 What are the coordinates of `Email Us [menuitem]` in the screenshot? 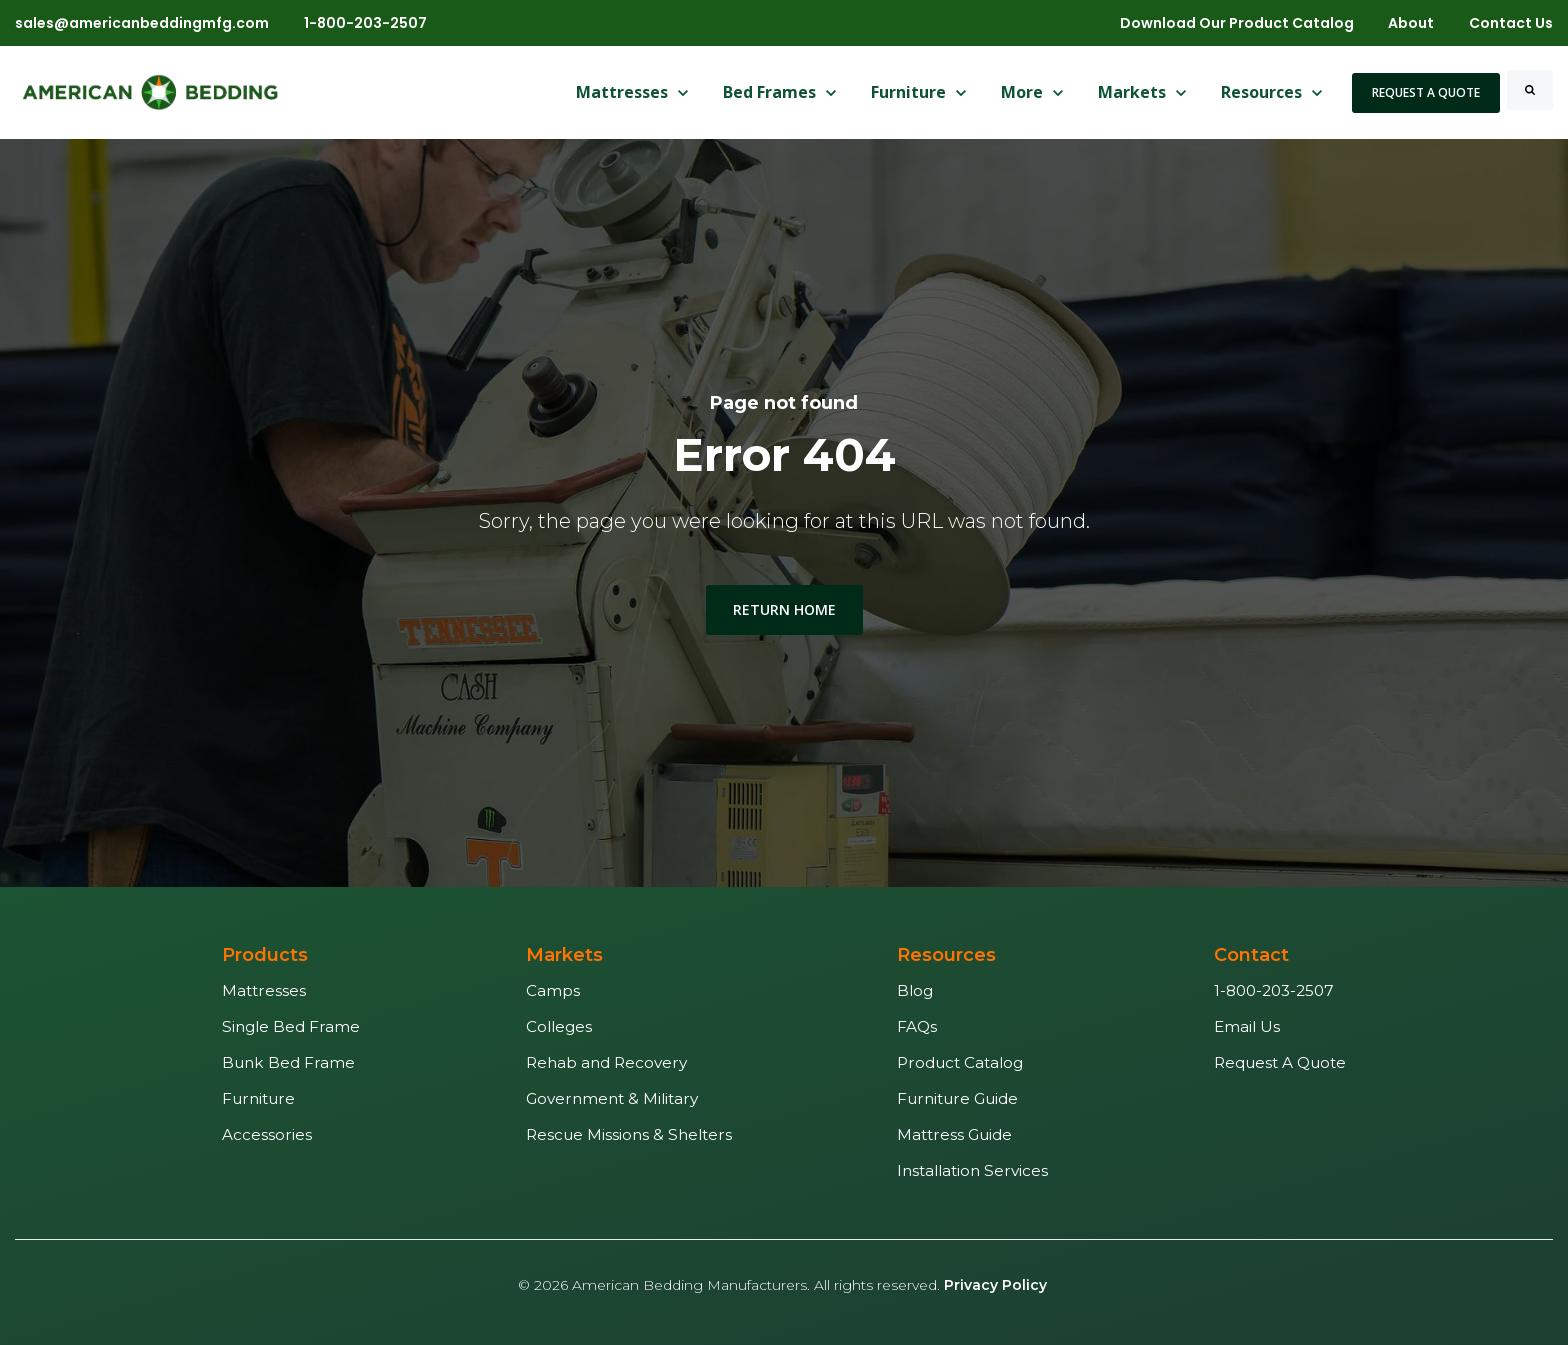 It's located at (1247, 1026).